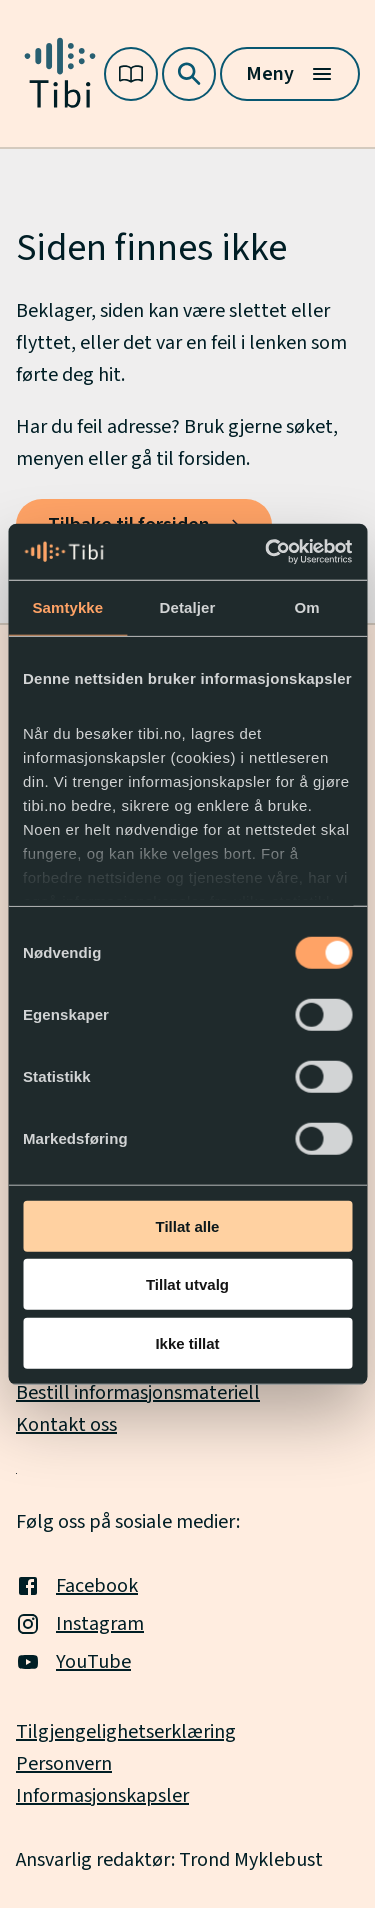 Image resolution: width=375 pixels, height=1908 pixels. What do you see at coordinates (267, 552) in the screenshot?
I see `[Usercentrics Cookiebot - opens in a new window]` at bounding box center [267, 552].